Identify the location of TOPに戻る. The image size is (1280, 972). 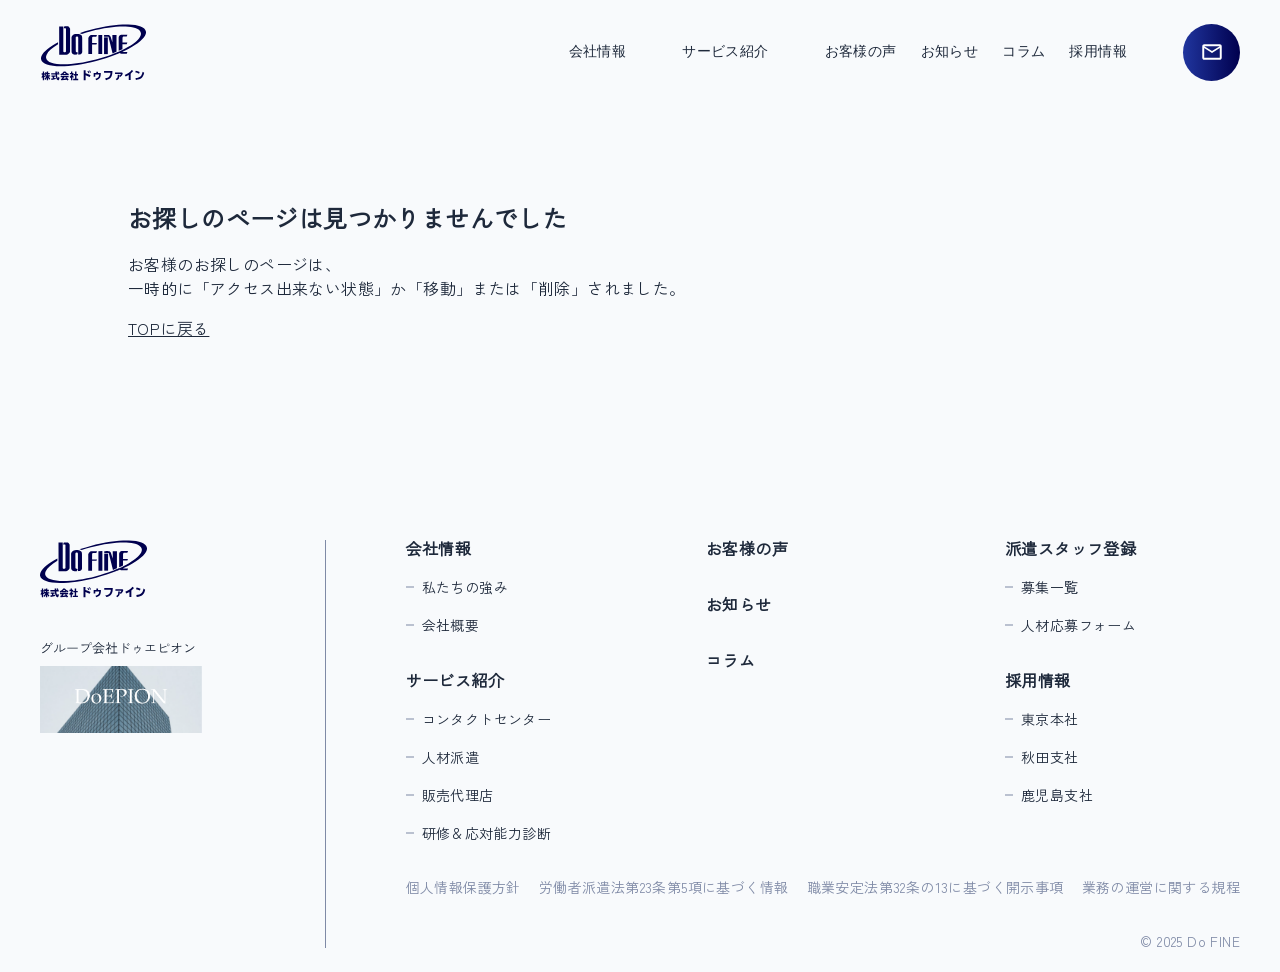
(168, 328).